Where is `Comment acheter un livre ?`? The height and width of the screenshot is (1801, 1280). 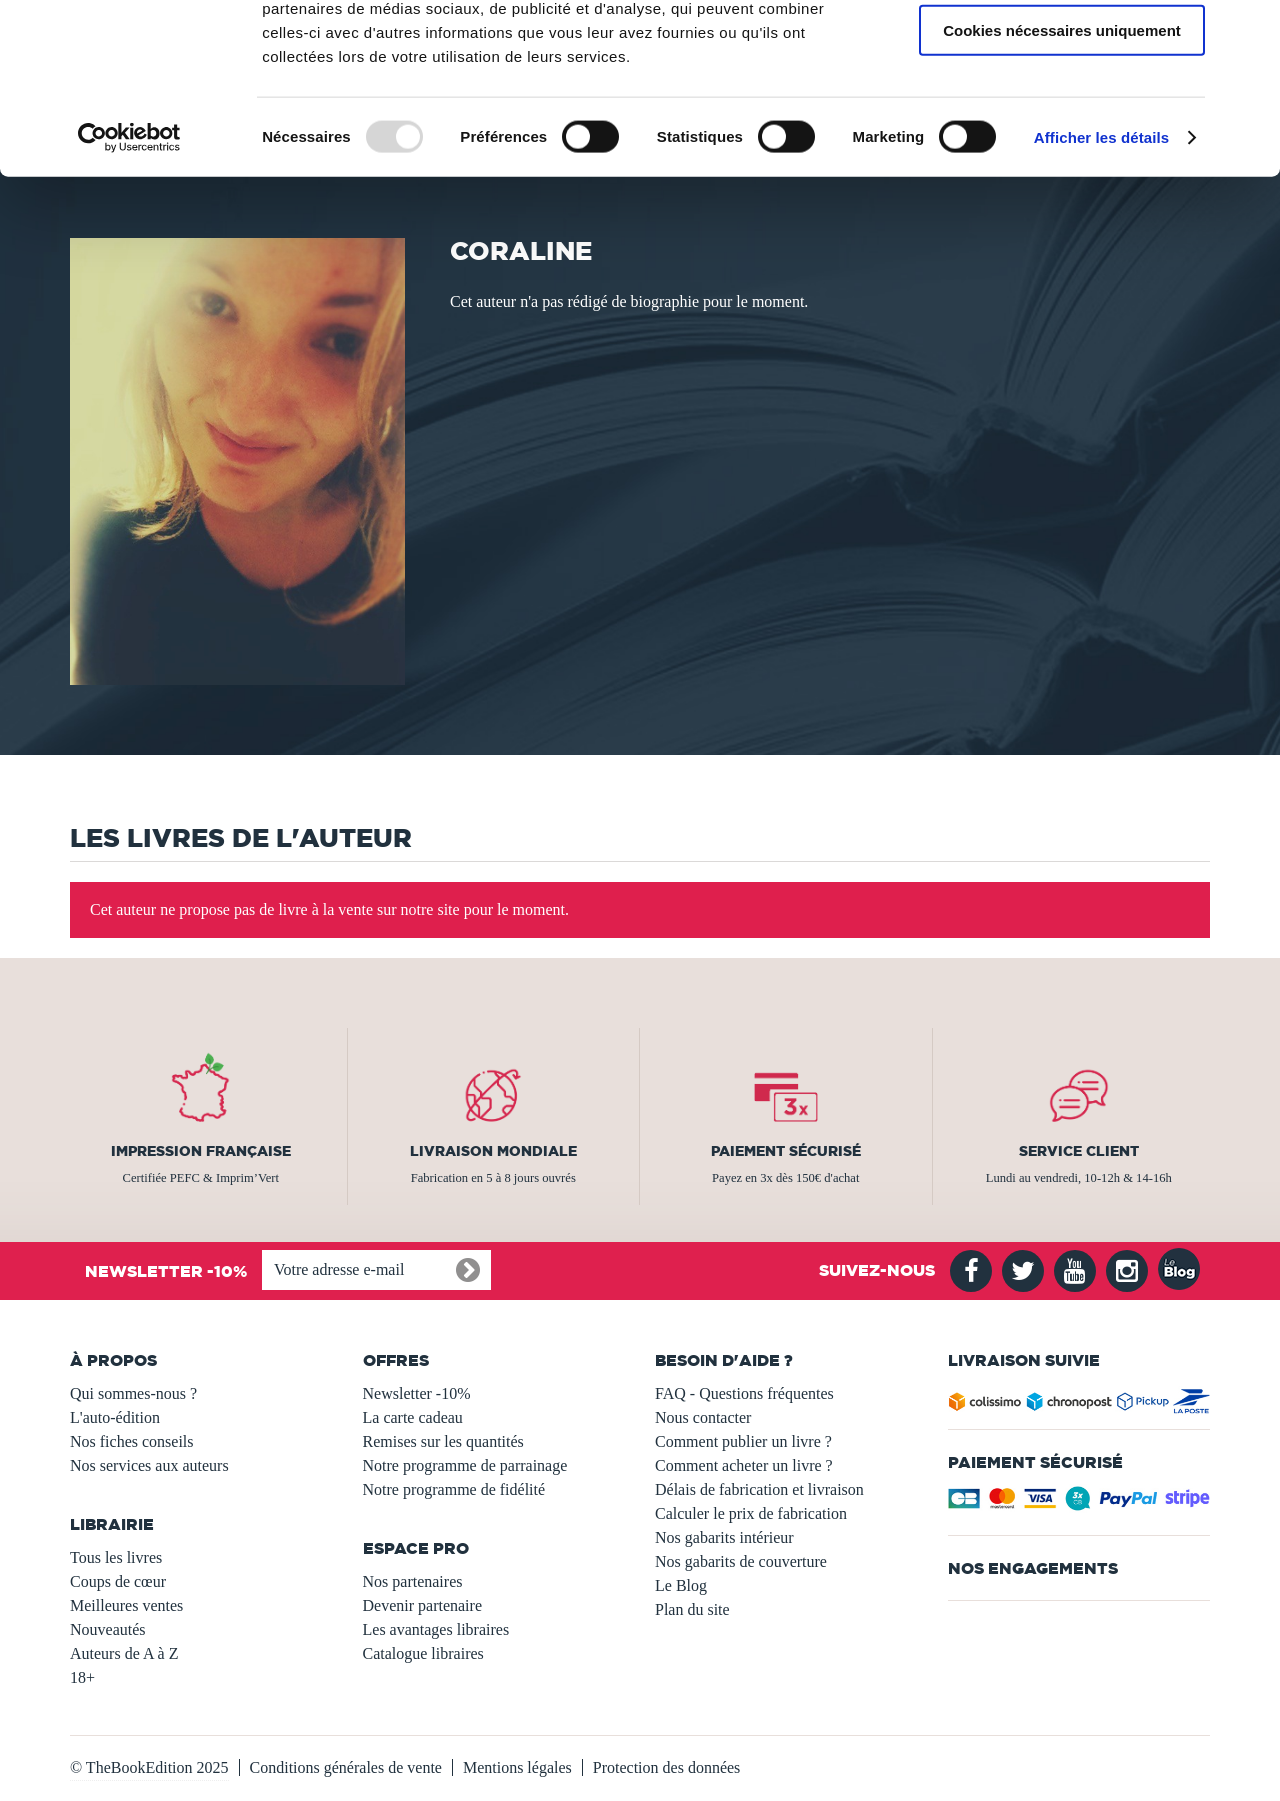
Comment acheter un livre ? is located at coordinates (744, 1465).